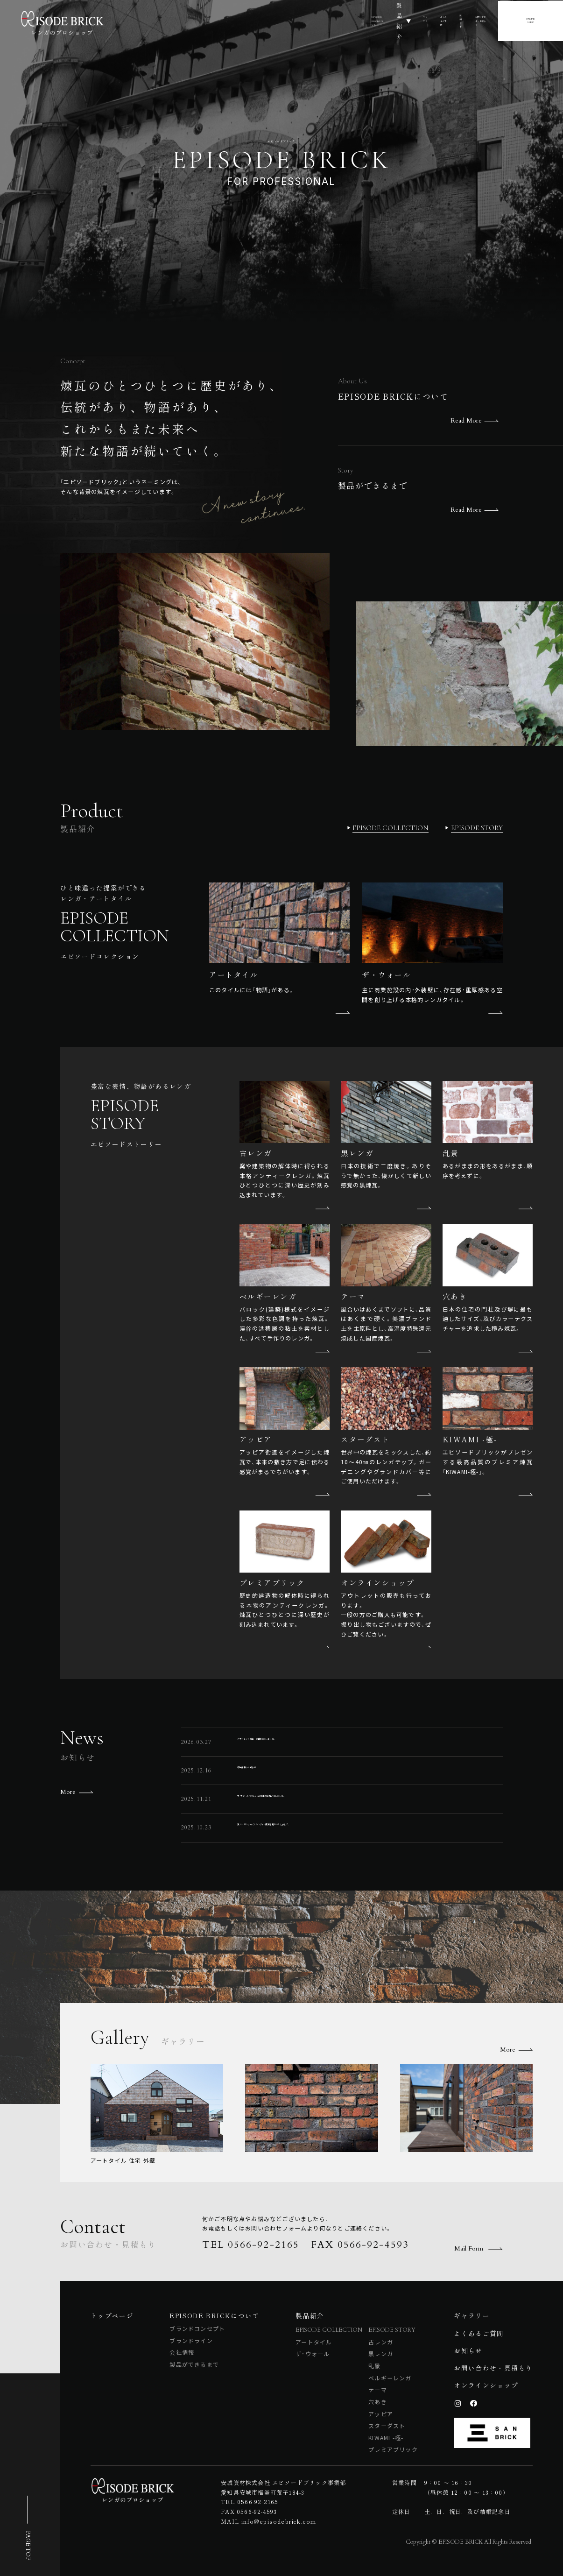 This screenshot has height=2576, width=563. What do you see at coordinates (418, 20) in the screenshot?
I see `お知らせ` at bounding box center [418, 20].